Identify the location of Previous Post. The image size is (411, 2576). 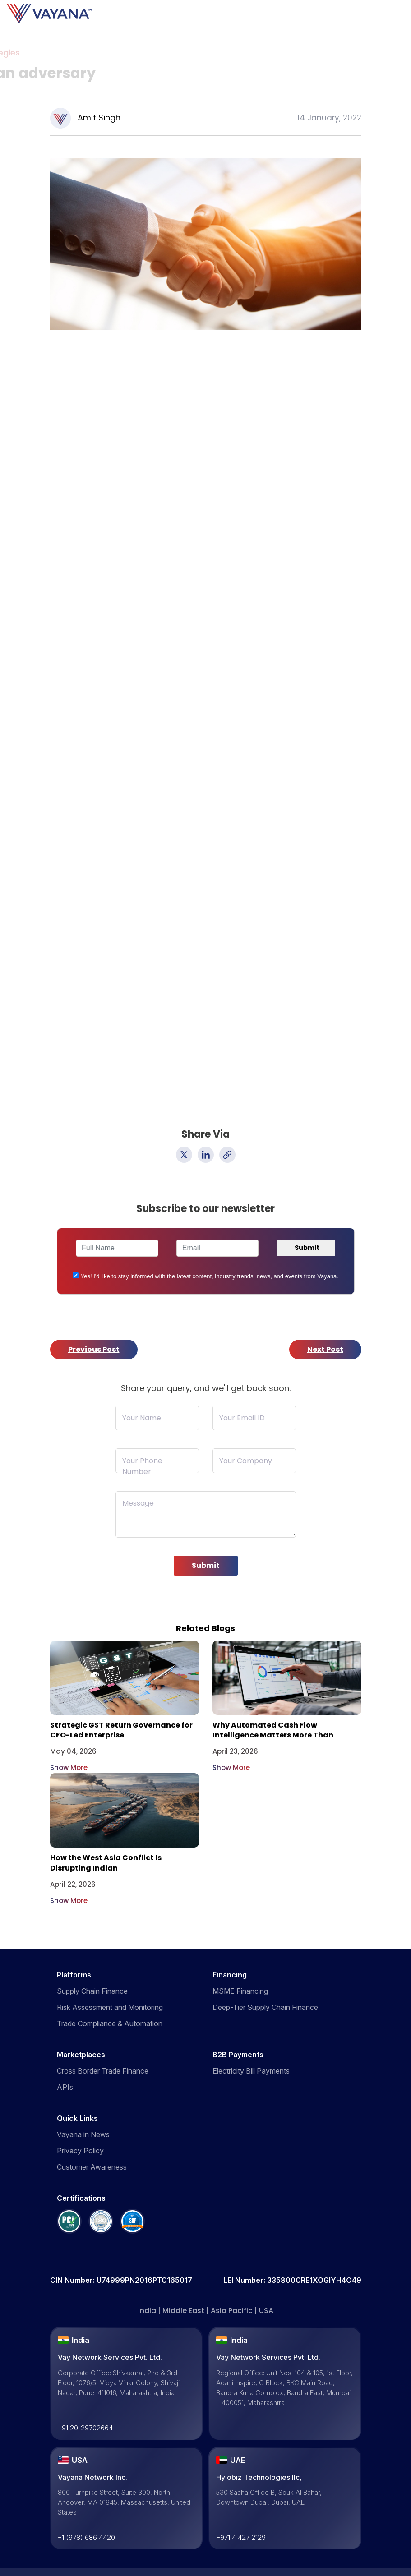
(94, 1349).